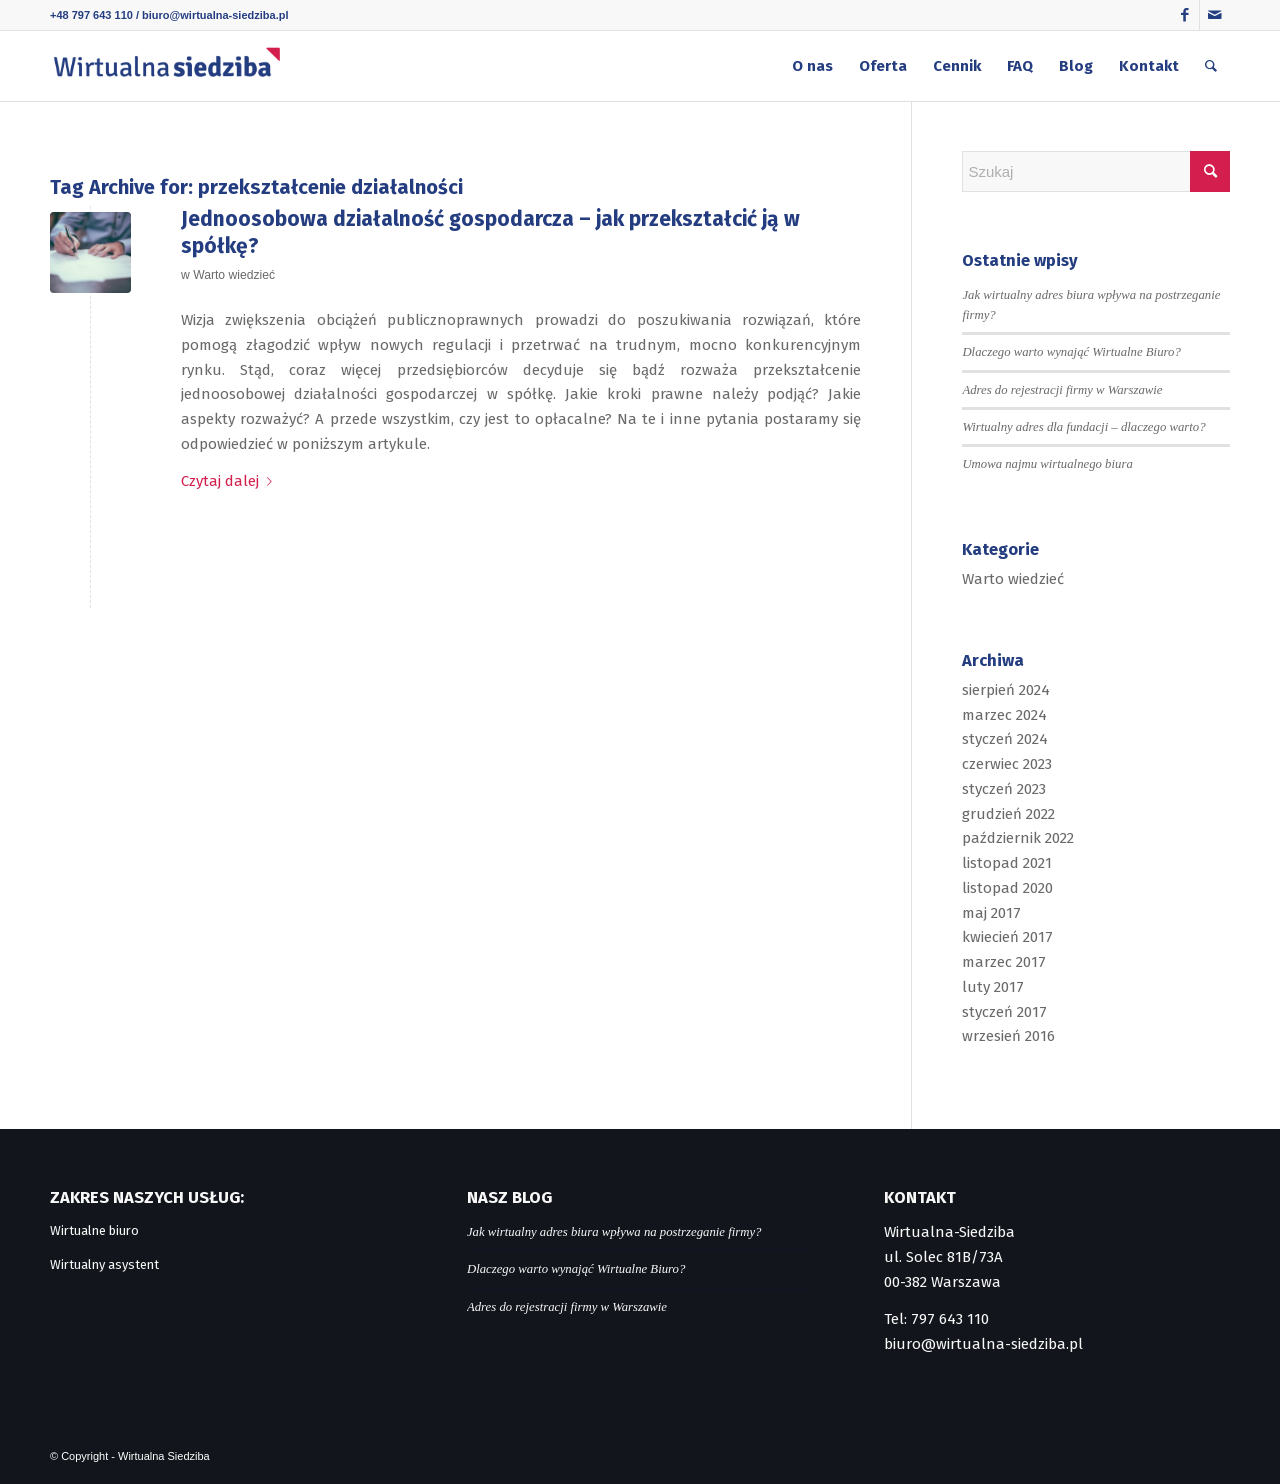 Image resolution: width=1280 pixels, height=1484 pixels. Describe the element at coordinates (1004, 1012) in the screenshot. I see `styczeń 2017` at that location.